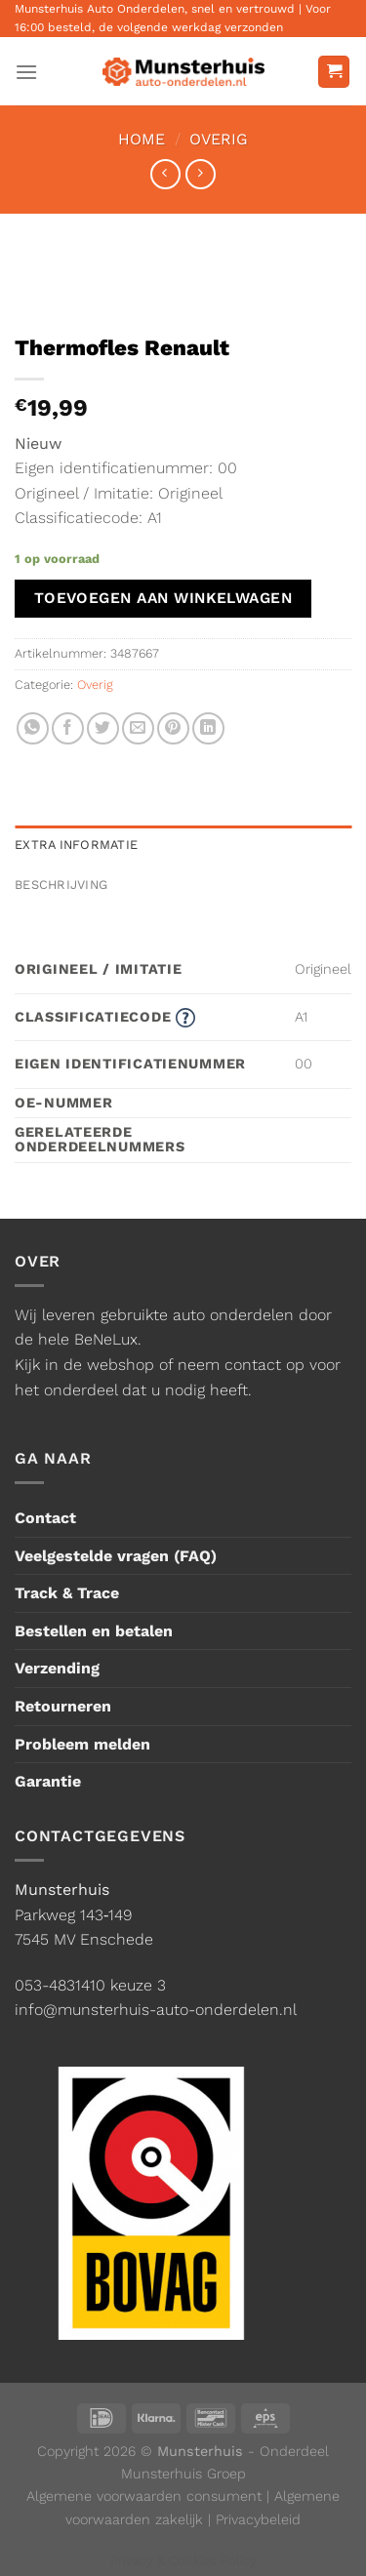 The image size is (366, 2576). Describe the element at coordinates (82, 1744) in the screenshot. I see `Probleem melden` at that location.